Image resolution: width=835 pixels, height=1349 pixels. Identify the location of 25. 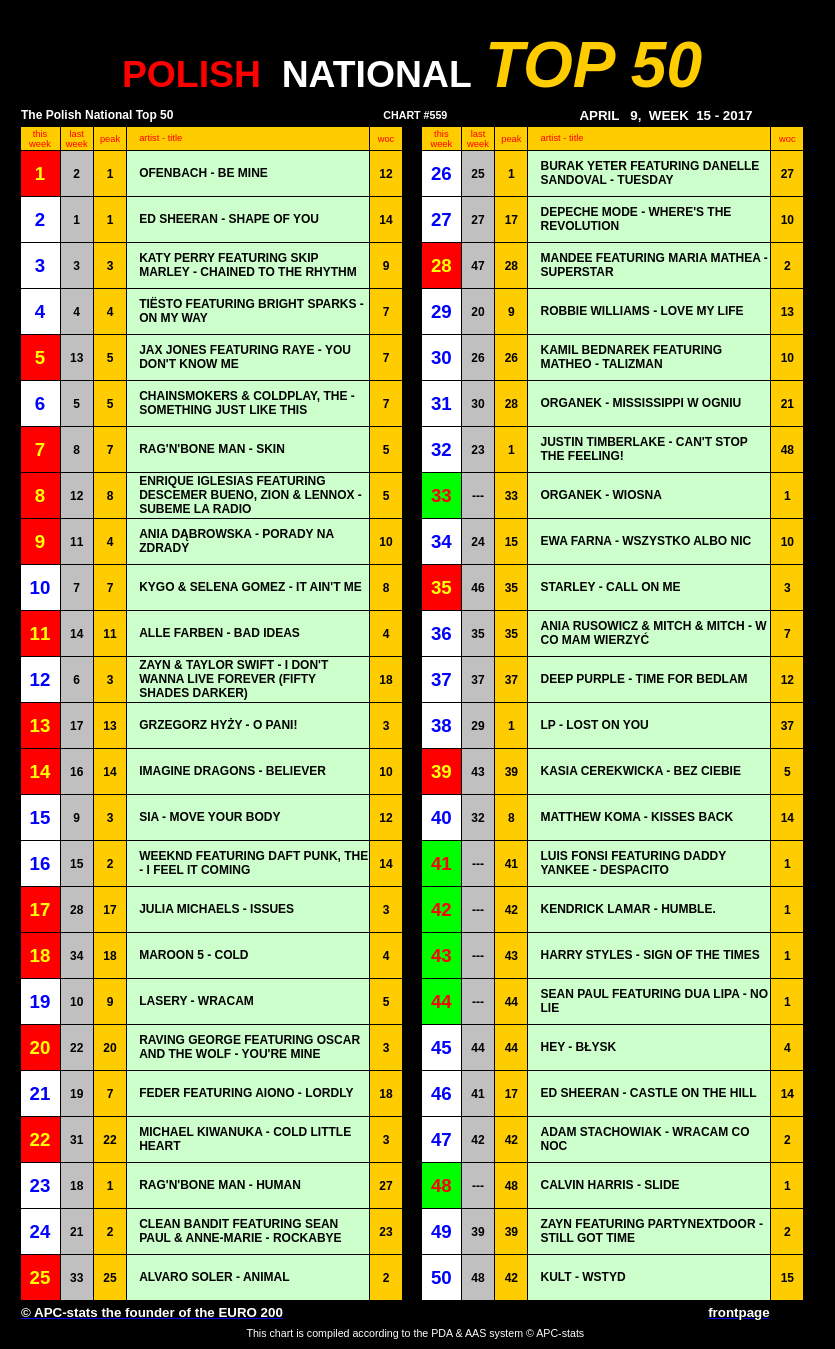
(477, 174).